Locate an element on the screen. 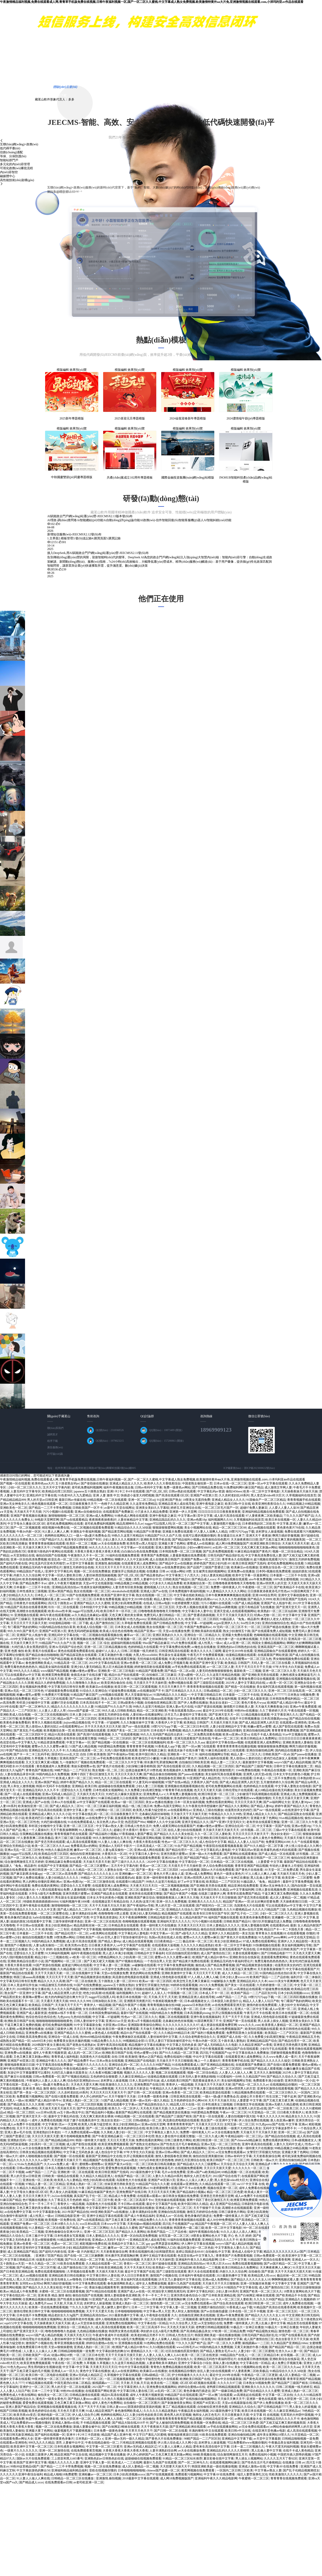  国产精品久久综合久久 is located at coordinates (282, 2076).